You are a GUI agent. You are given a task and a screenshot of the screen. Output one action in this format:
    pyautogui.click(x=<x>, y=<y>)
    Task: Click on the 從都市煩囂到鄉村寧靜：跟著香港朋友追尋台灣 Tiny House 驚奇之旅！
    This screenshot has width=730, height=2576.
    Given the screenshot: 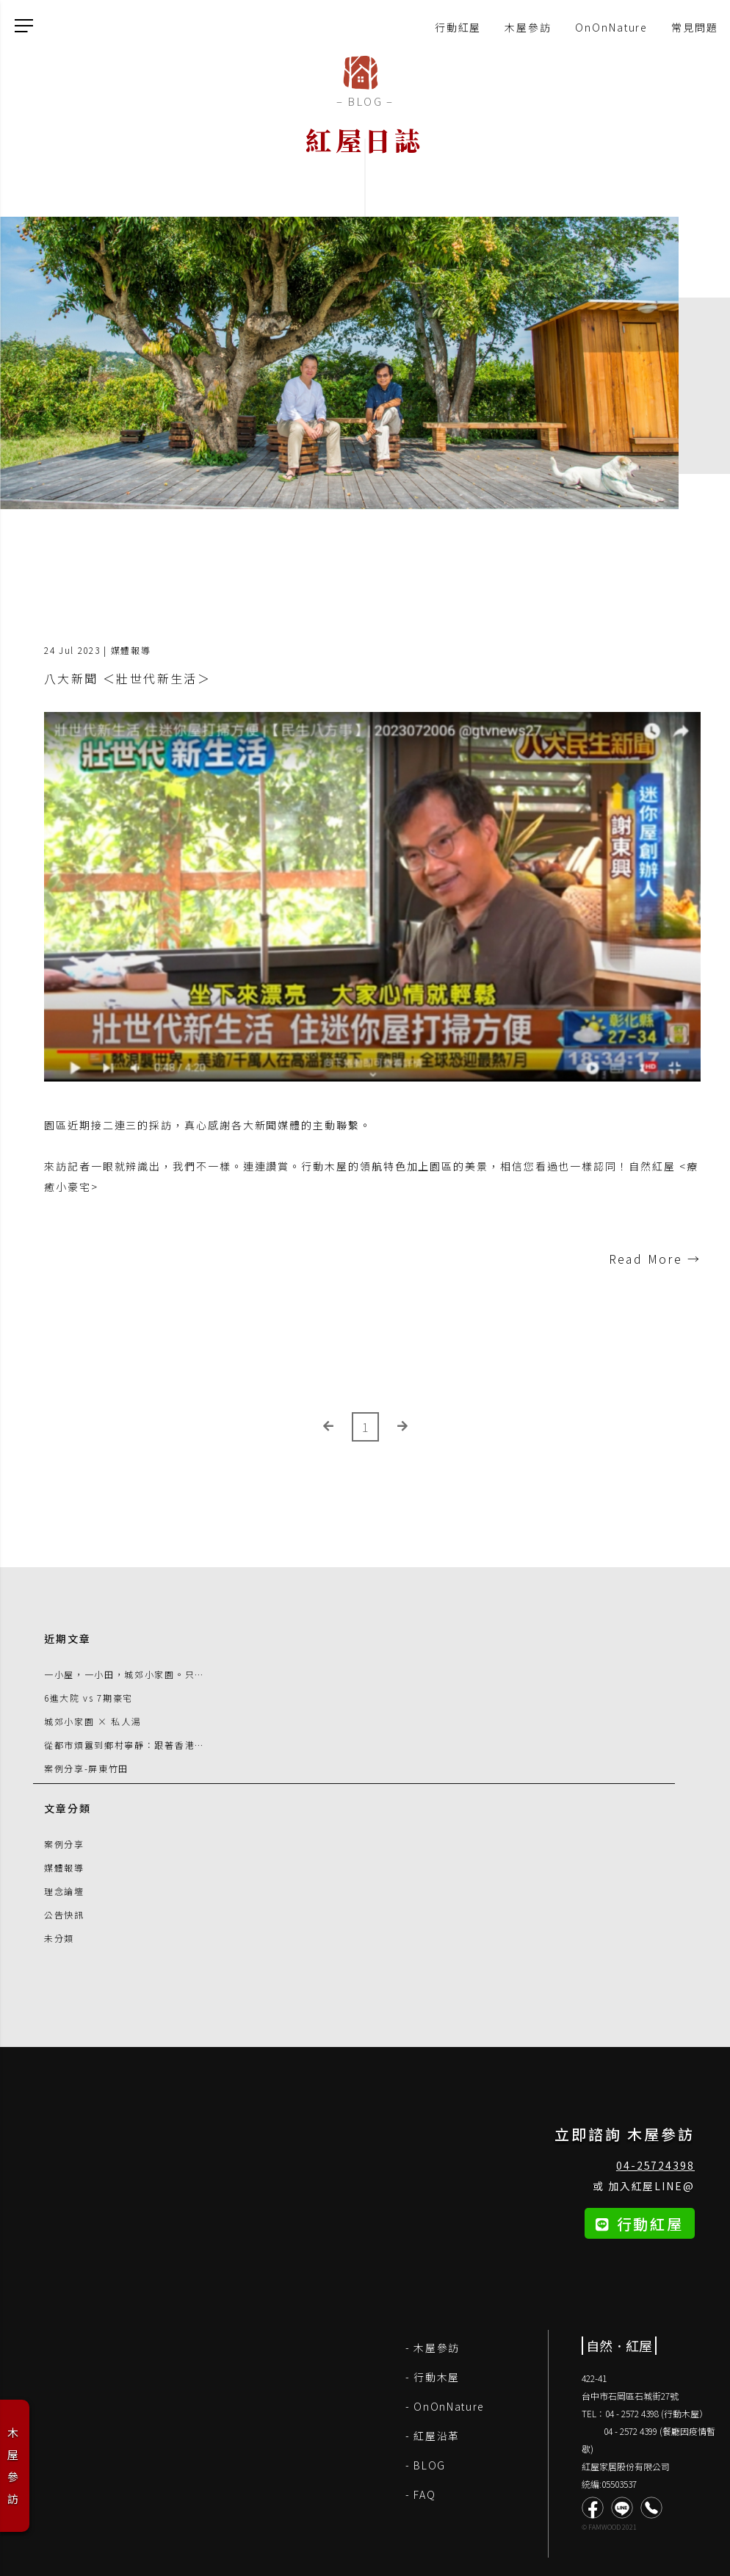 What is the action you would take?
    pyautogui.click(x=206, y=1744)
    